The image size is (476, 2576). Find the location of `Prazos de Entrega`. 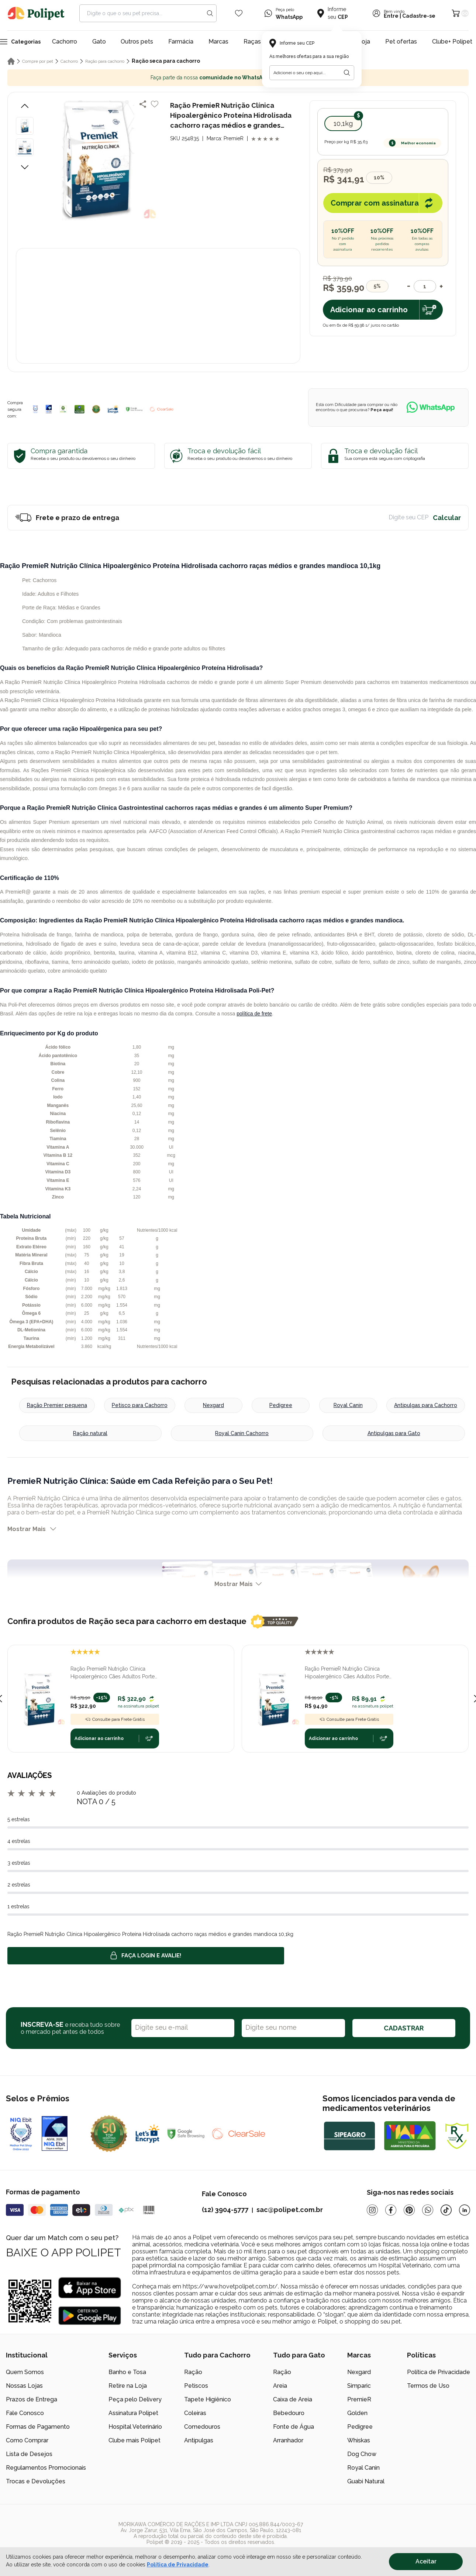

Prazos de Entrega is located at coordinates (31, 2399).